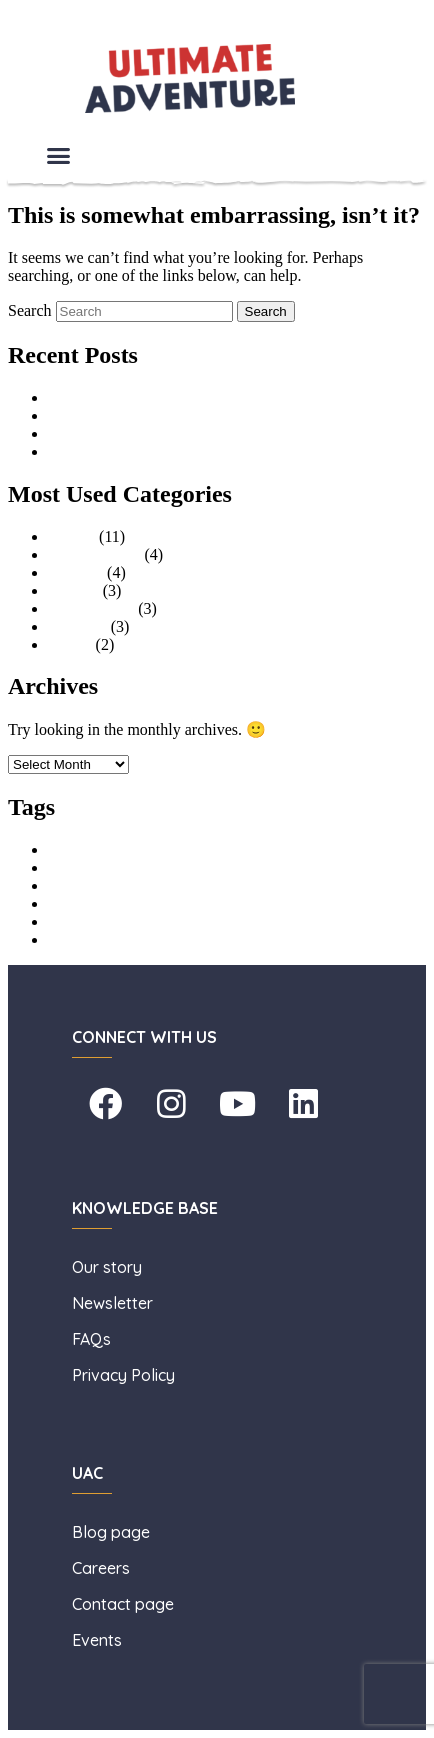  Describe the element at coordinates (91, 1339) in the screenshot. I see `FAQs` at that location.